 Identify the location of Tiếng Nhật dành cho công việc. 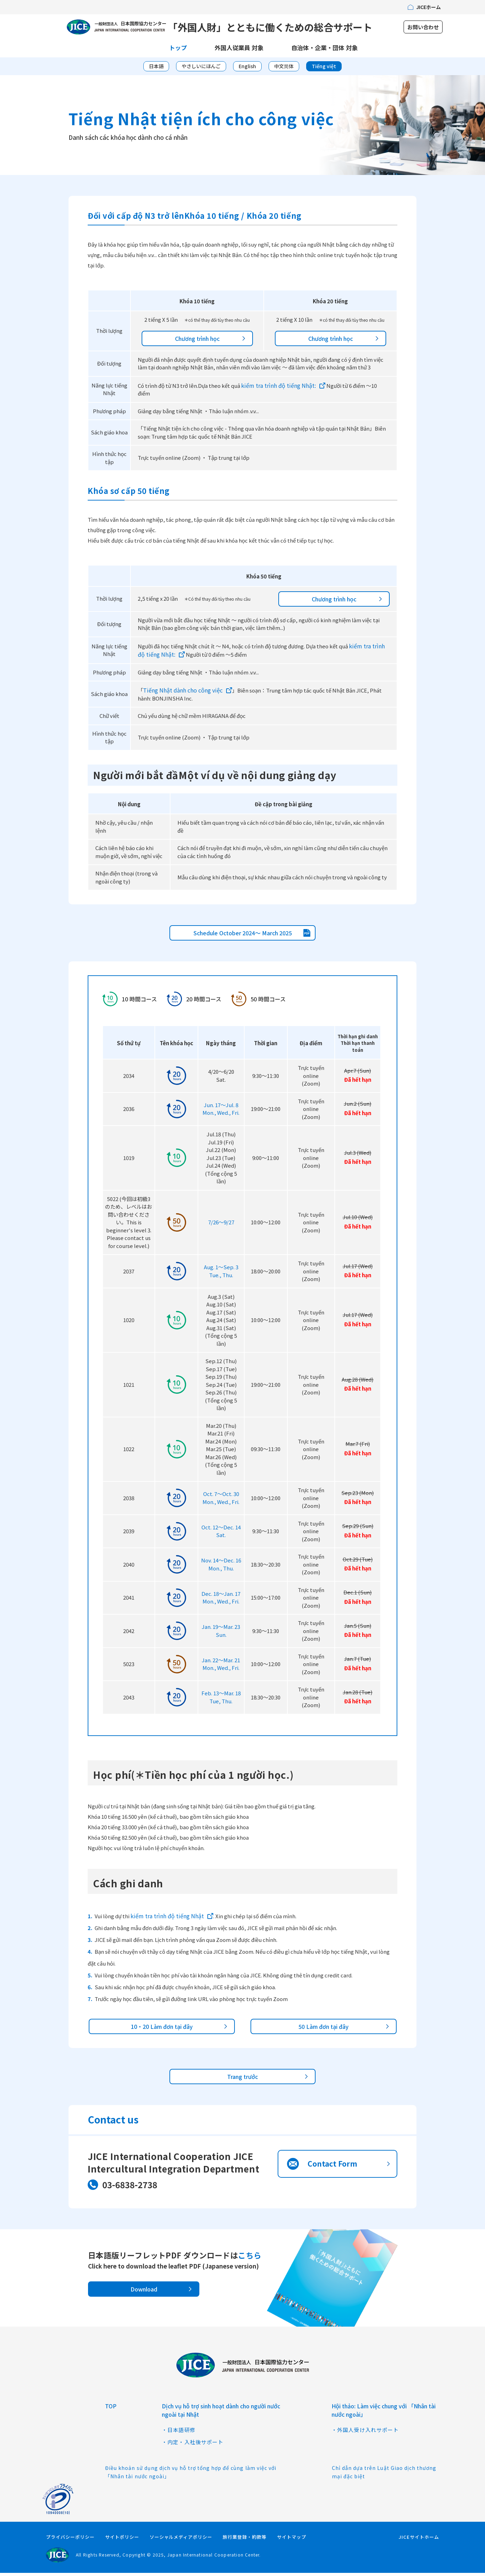
(183, 693).